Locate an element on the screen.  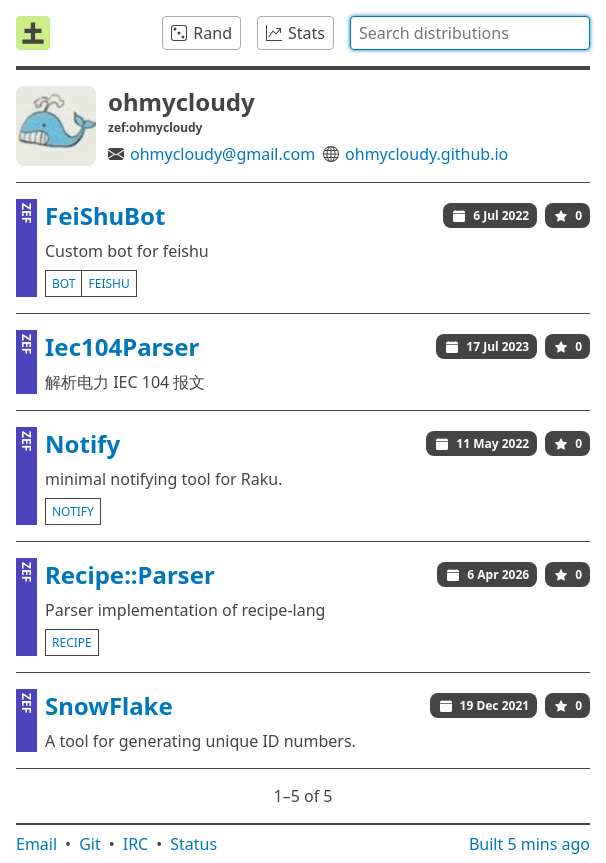
Built is located at coordinates (529, 844).